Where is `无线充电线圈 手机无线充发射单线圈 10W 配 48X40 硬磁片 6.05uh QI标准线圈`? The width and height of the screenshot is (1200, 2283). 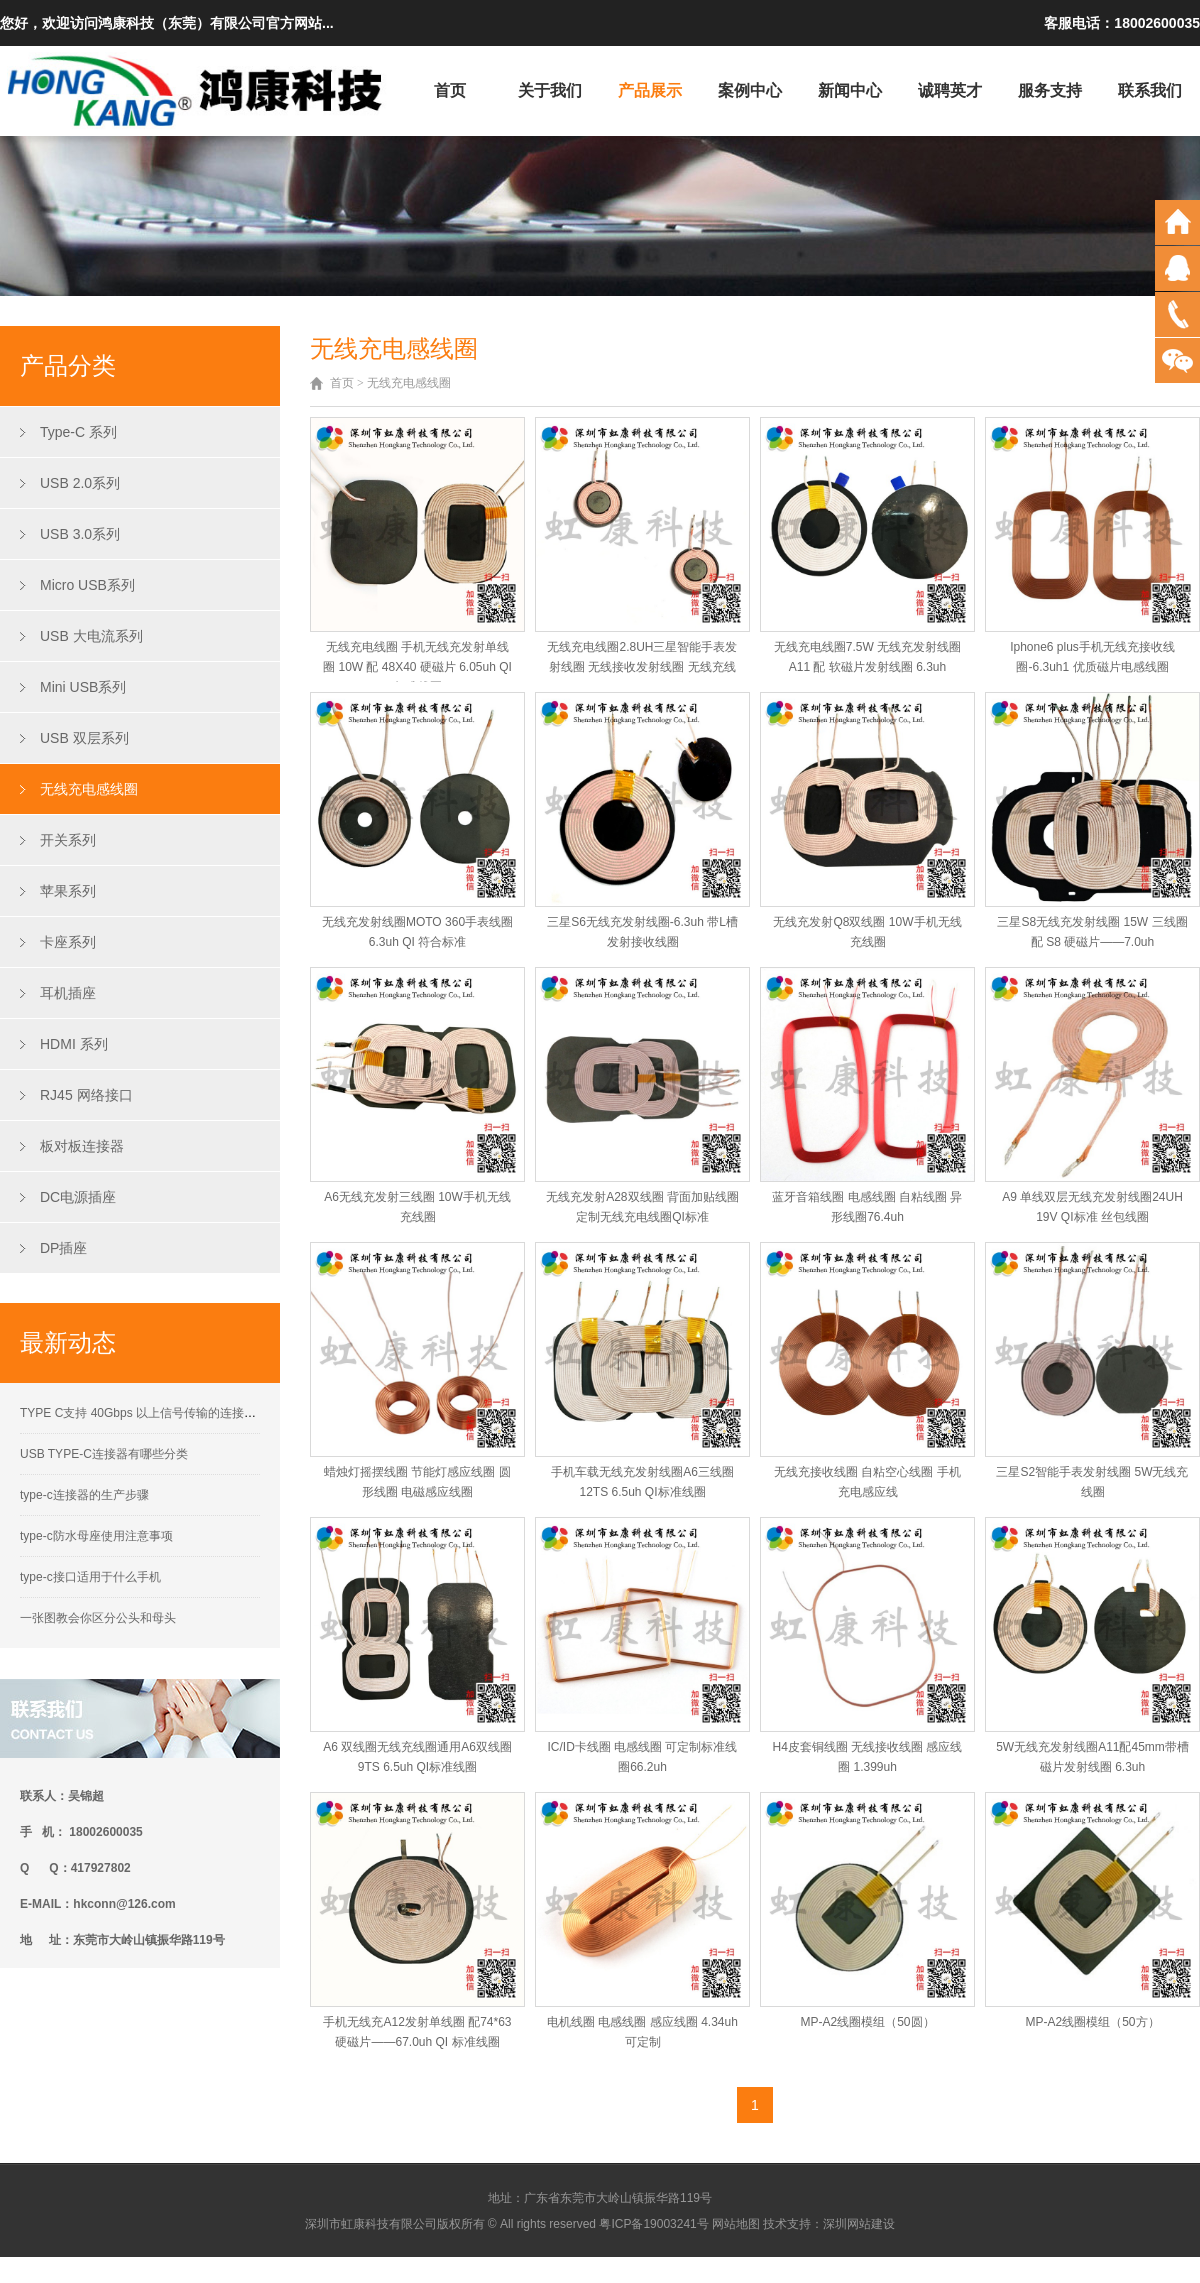
无线充电线圈 手机无线充发射单线圈 10W 配 48X40 硬磁片 6.05uh QI标准线圈 is located at coordinates (417, 667).